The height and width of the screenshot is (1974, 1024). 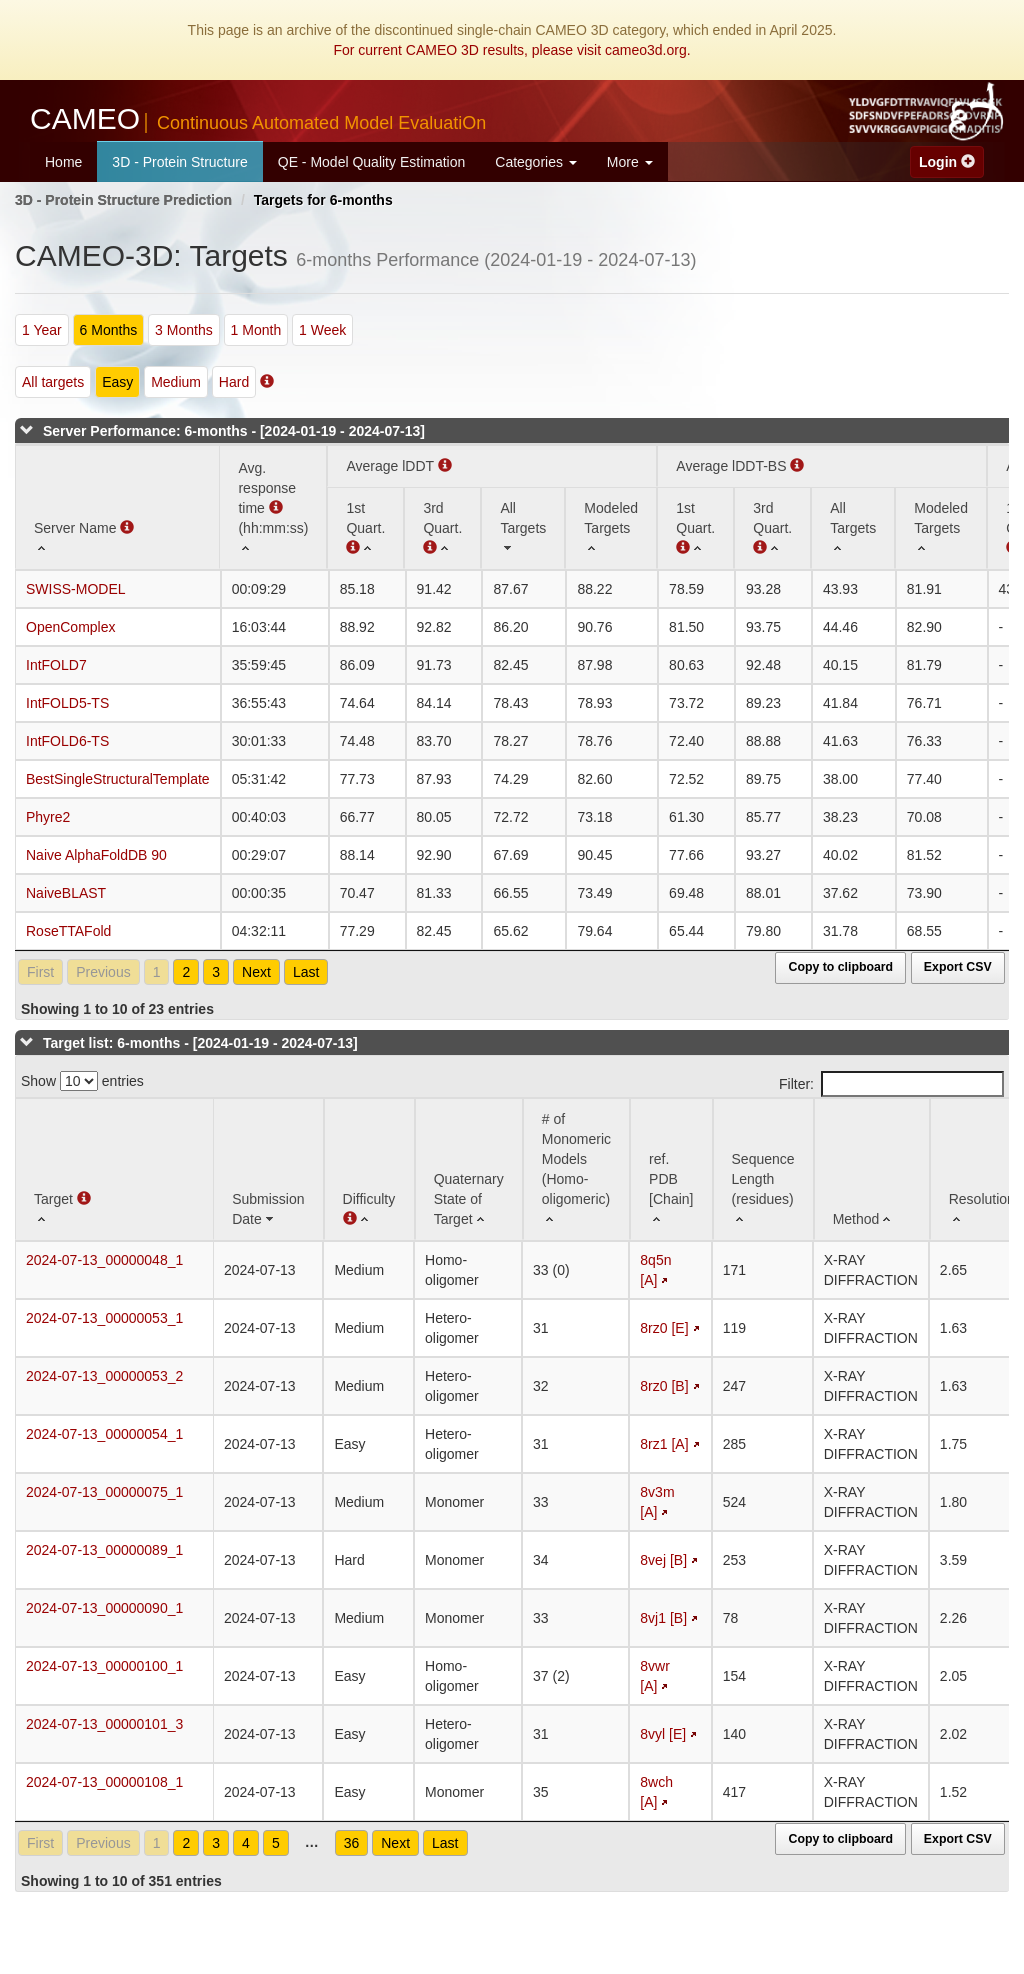 I want to click on 8rz0 [E], so click(x=664, y=1328).